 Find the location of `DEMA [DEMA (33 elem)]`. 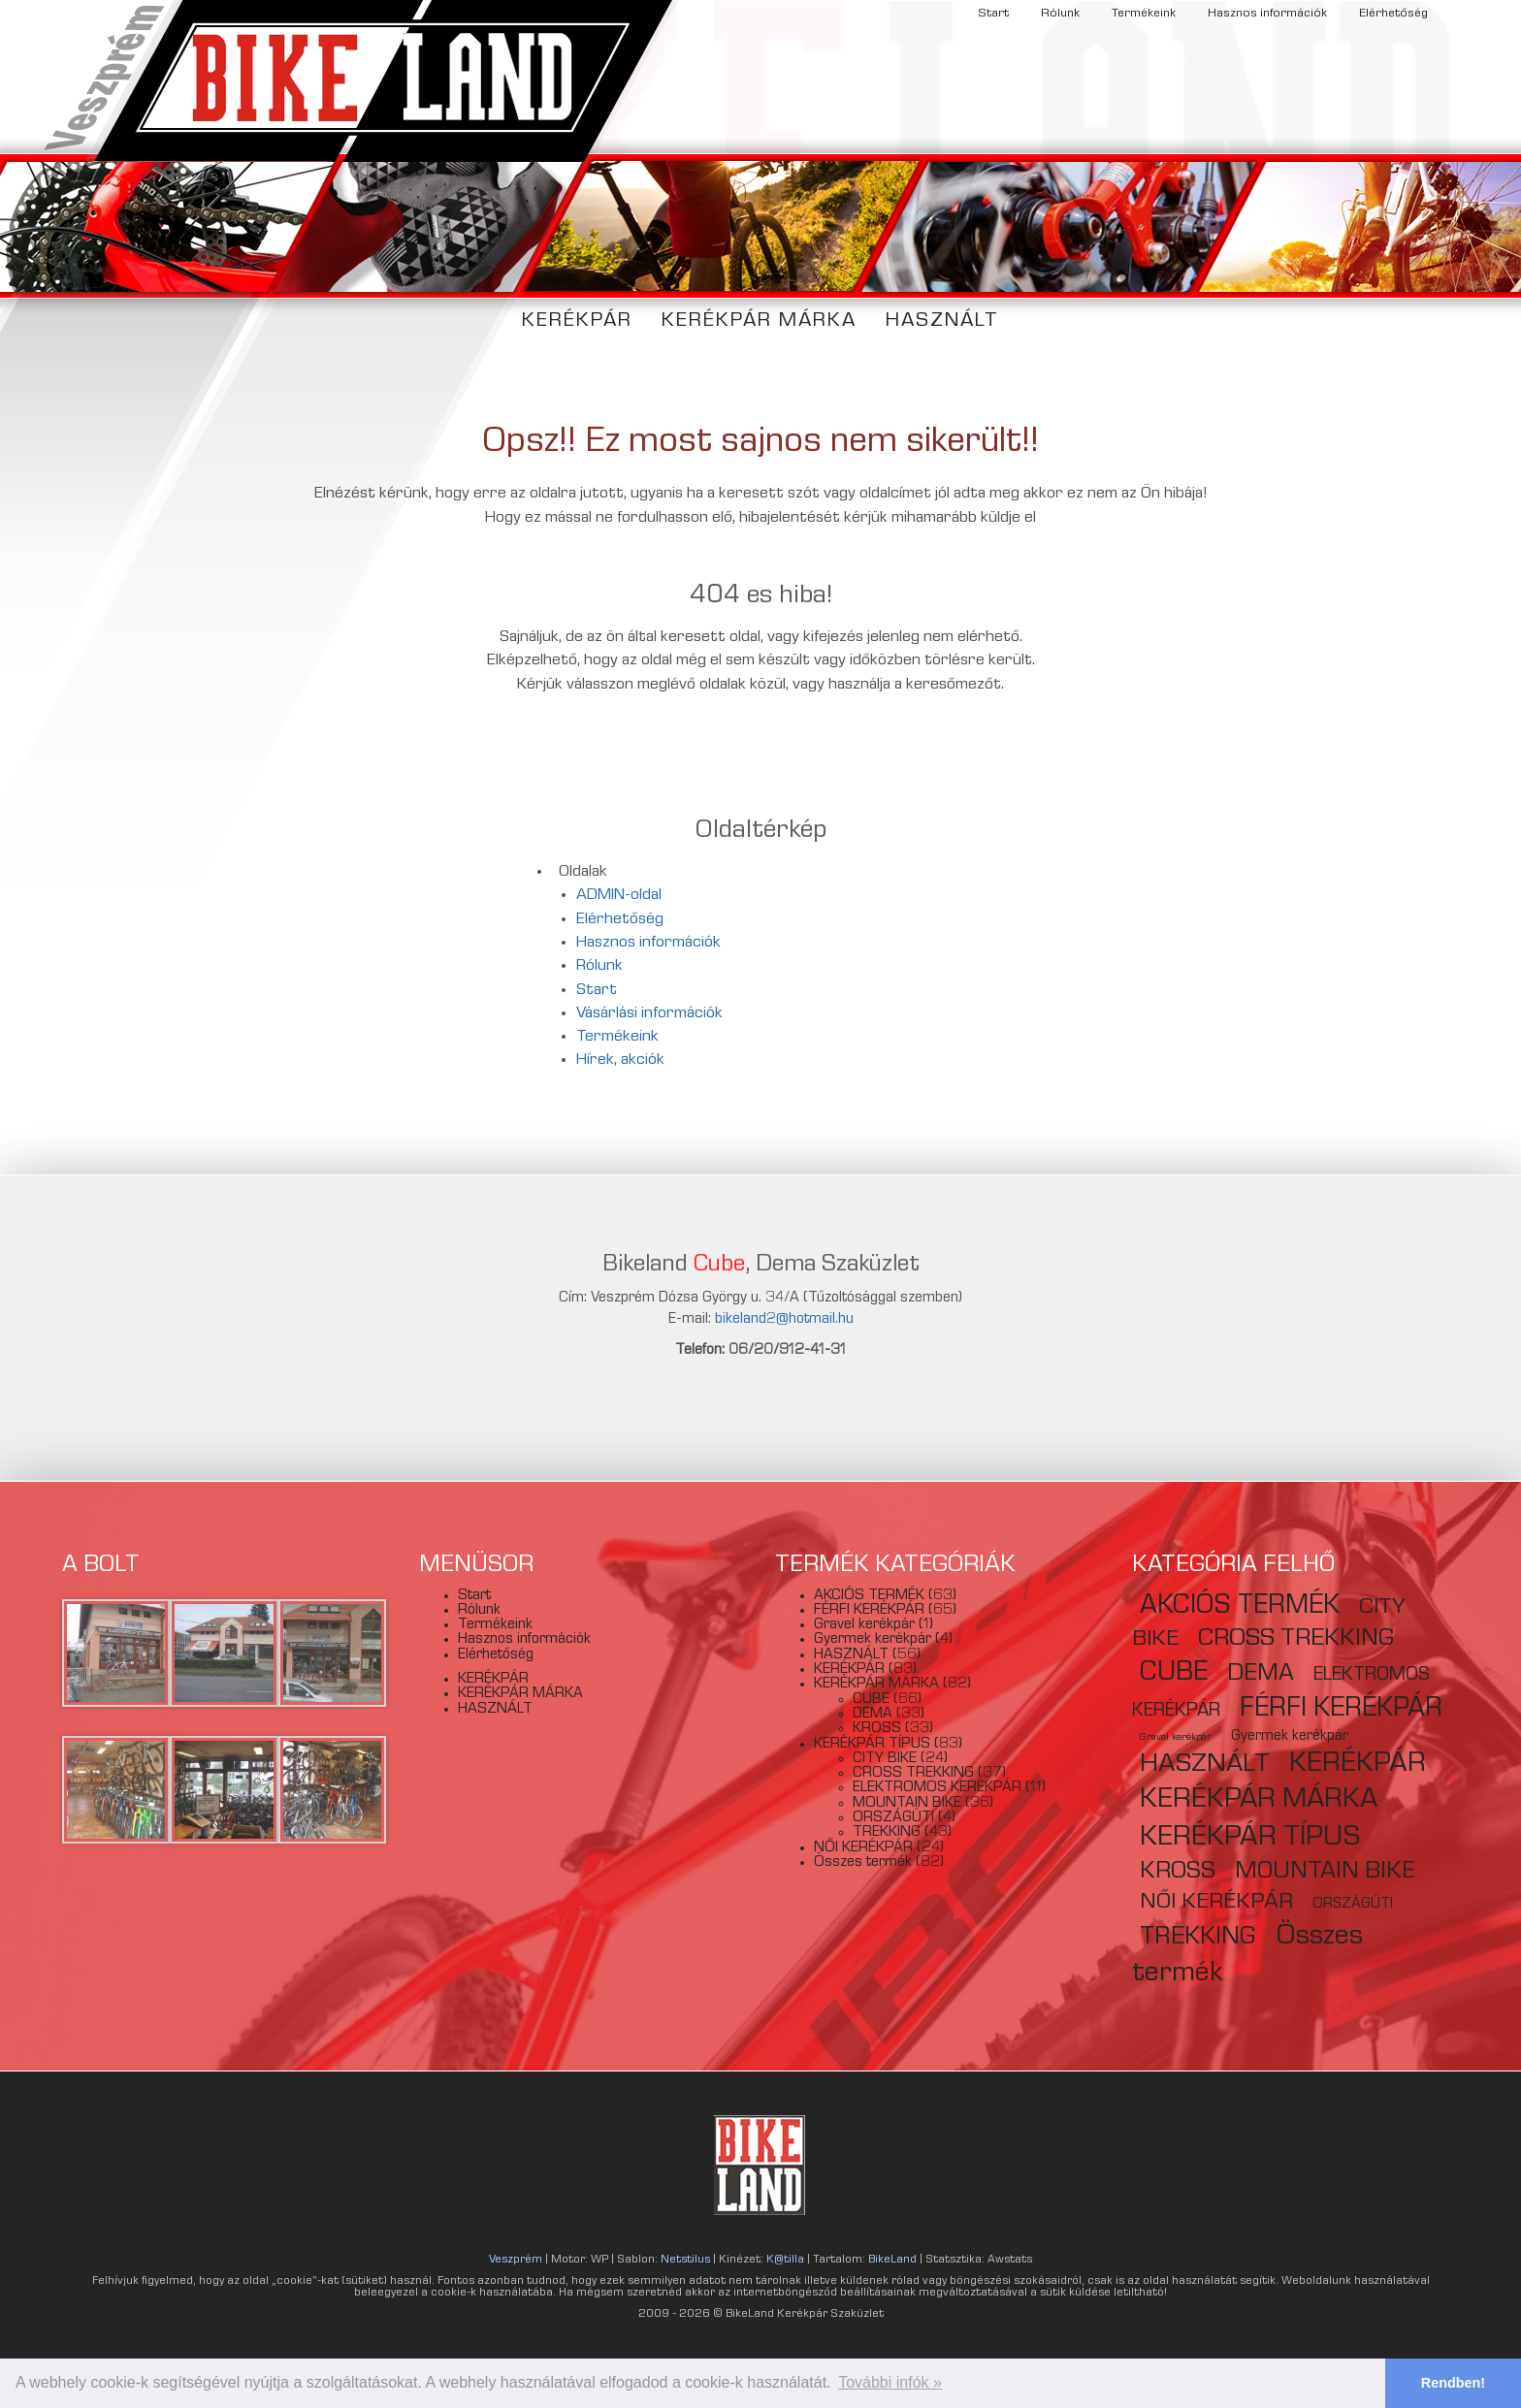

DEMA [DEMA (33 elem)] is located at coordinates (1260, 1674).